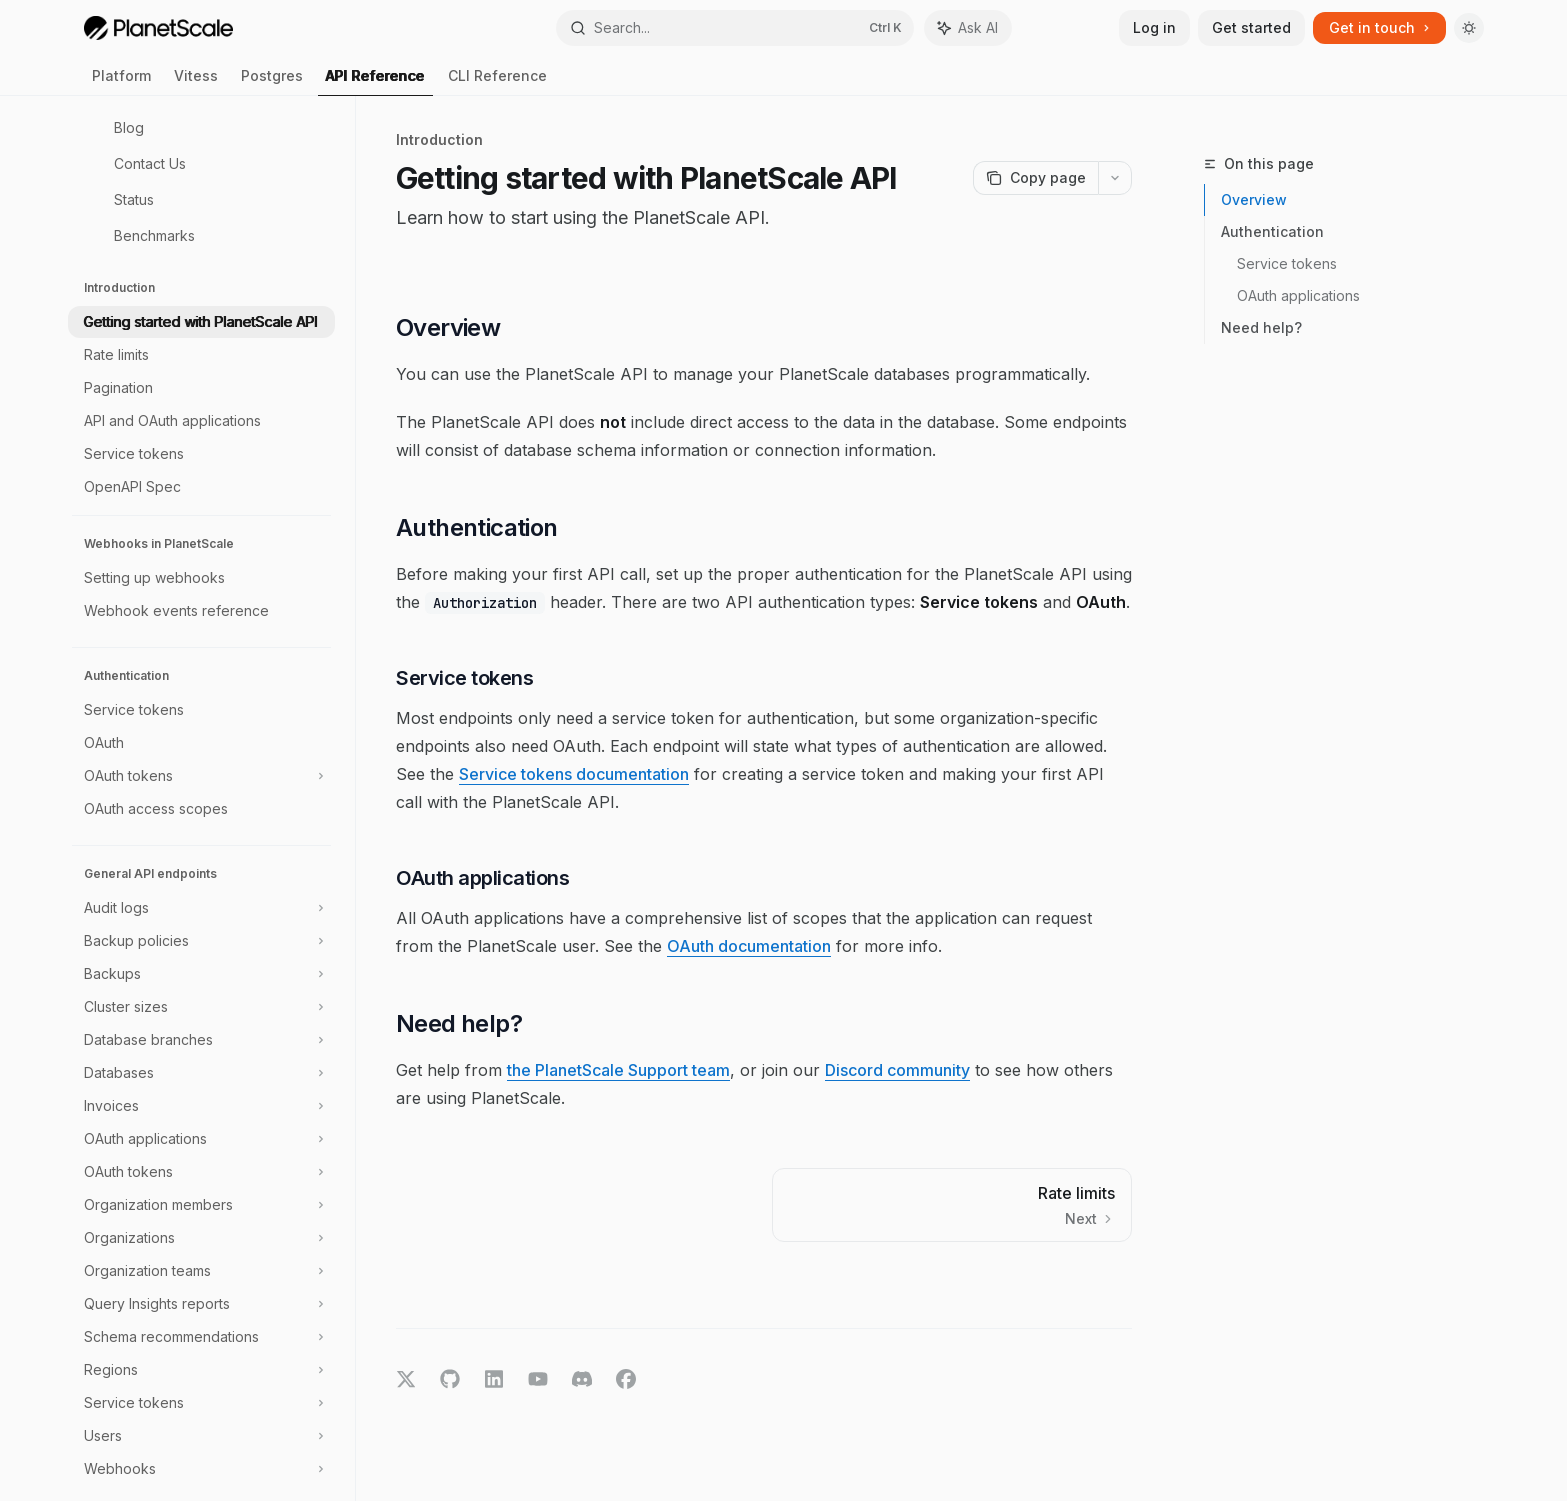 Image resolution: width=1567 pixels, height=1501 pixels. I want to click on Vitess, so click(196, 81).